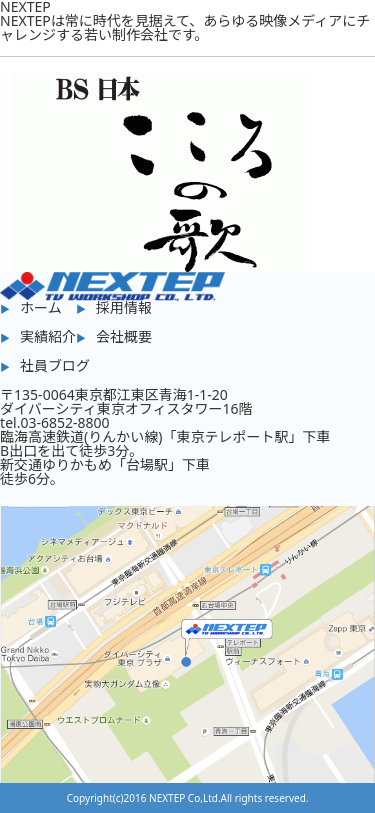 Image resolution: width=375 pixels, height=813 pixels. What do you see at coordinates (55, 365) in the screenshot?
I see `社員ブログ` at bounding box center [55, 365].